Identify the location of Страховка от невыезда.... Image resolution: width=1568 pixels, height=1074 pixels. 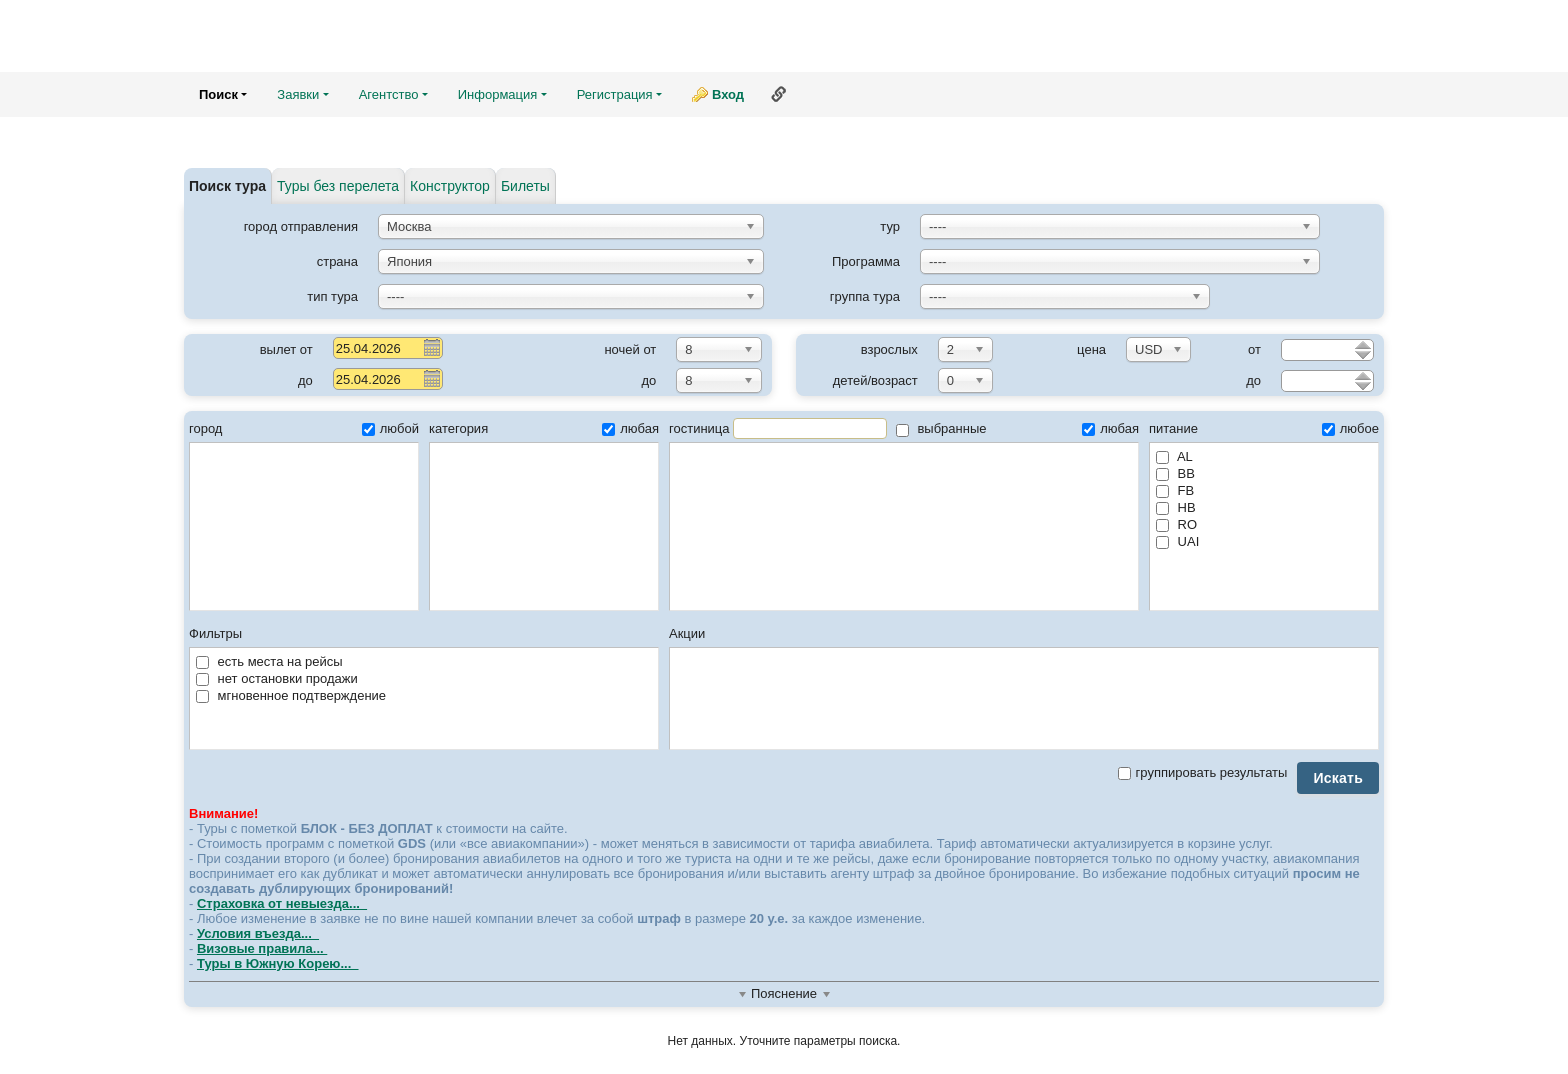
(282, 903).